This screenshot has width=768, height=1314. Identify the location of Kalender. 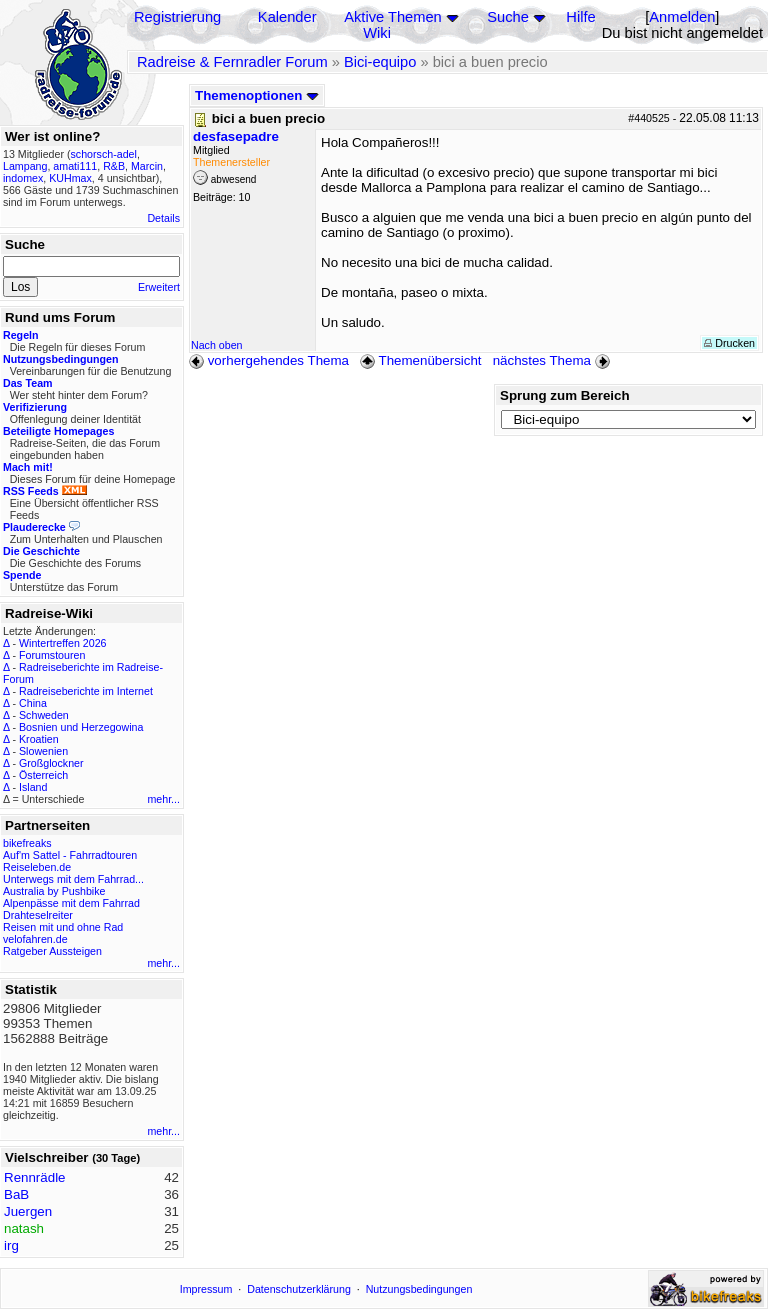
(287, 17).